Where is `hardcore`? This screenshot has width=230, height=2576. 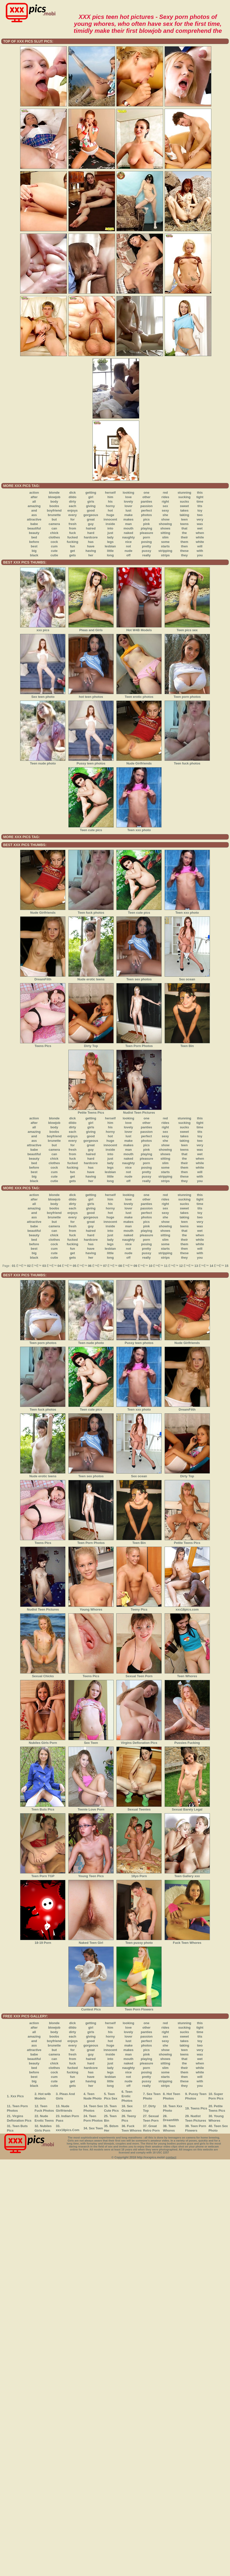 hardcore is located at coordinates (91, 537).